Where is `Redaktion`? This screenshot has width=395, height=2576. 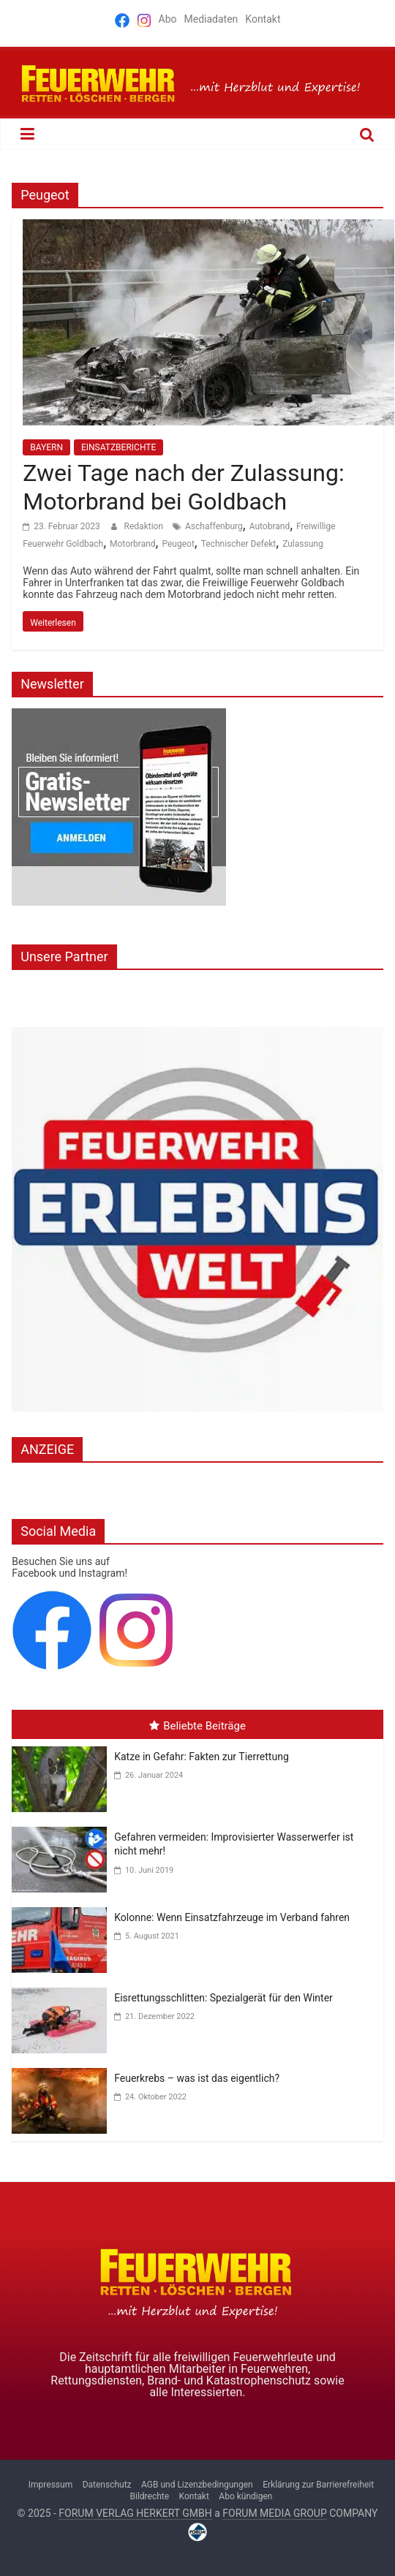
Redaktion is located at coordinates (144, 526).